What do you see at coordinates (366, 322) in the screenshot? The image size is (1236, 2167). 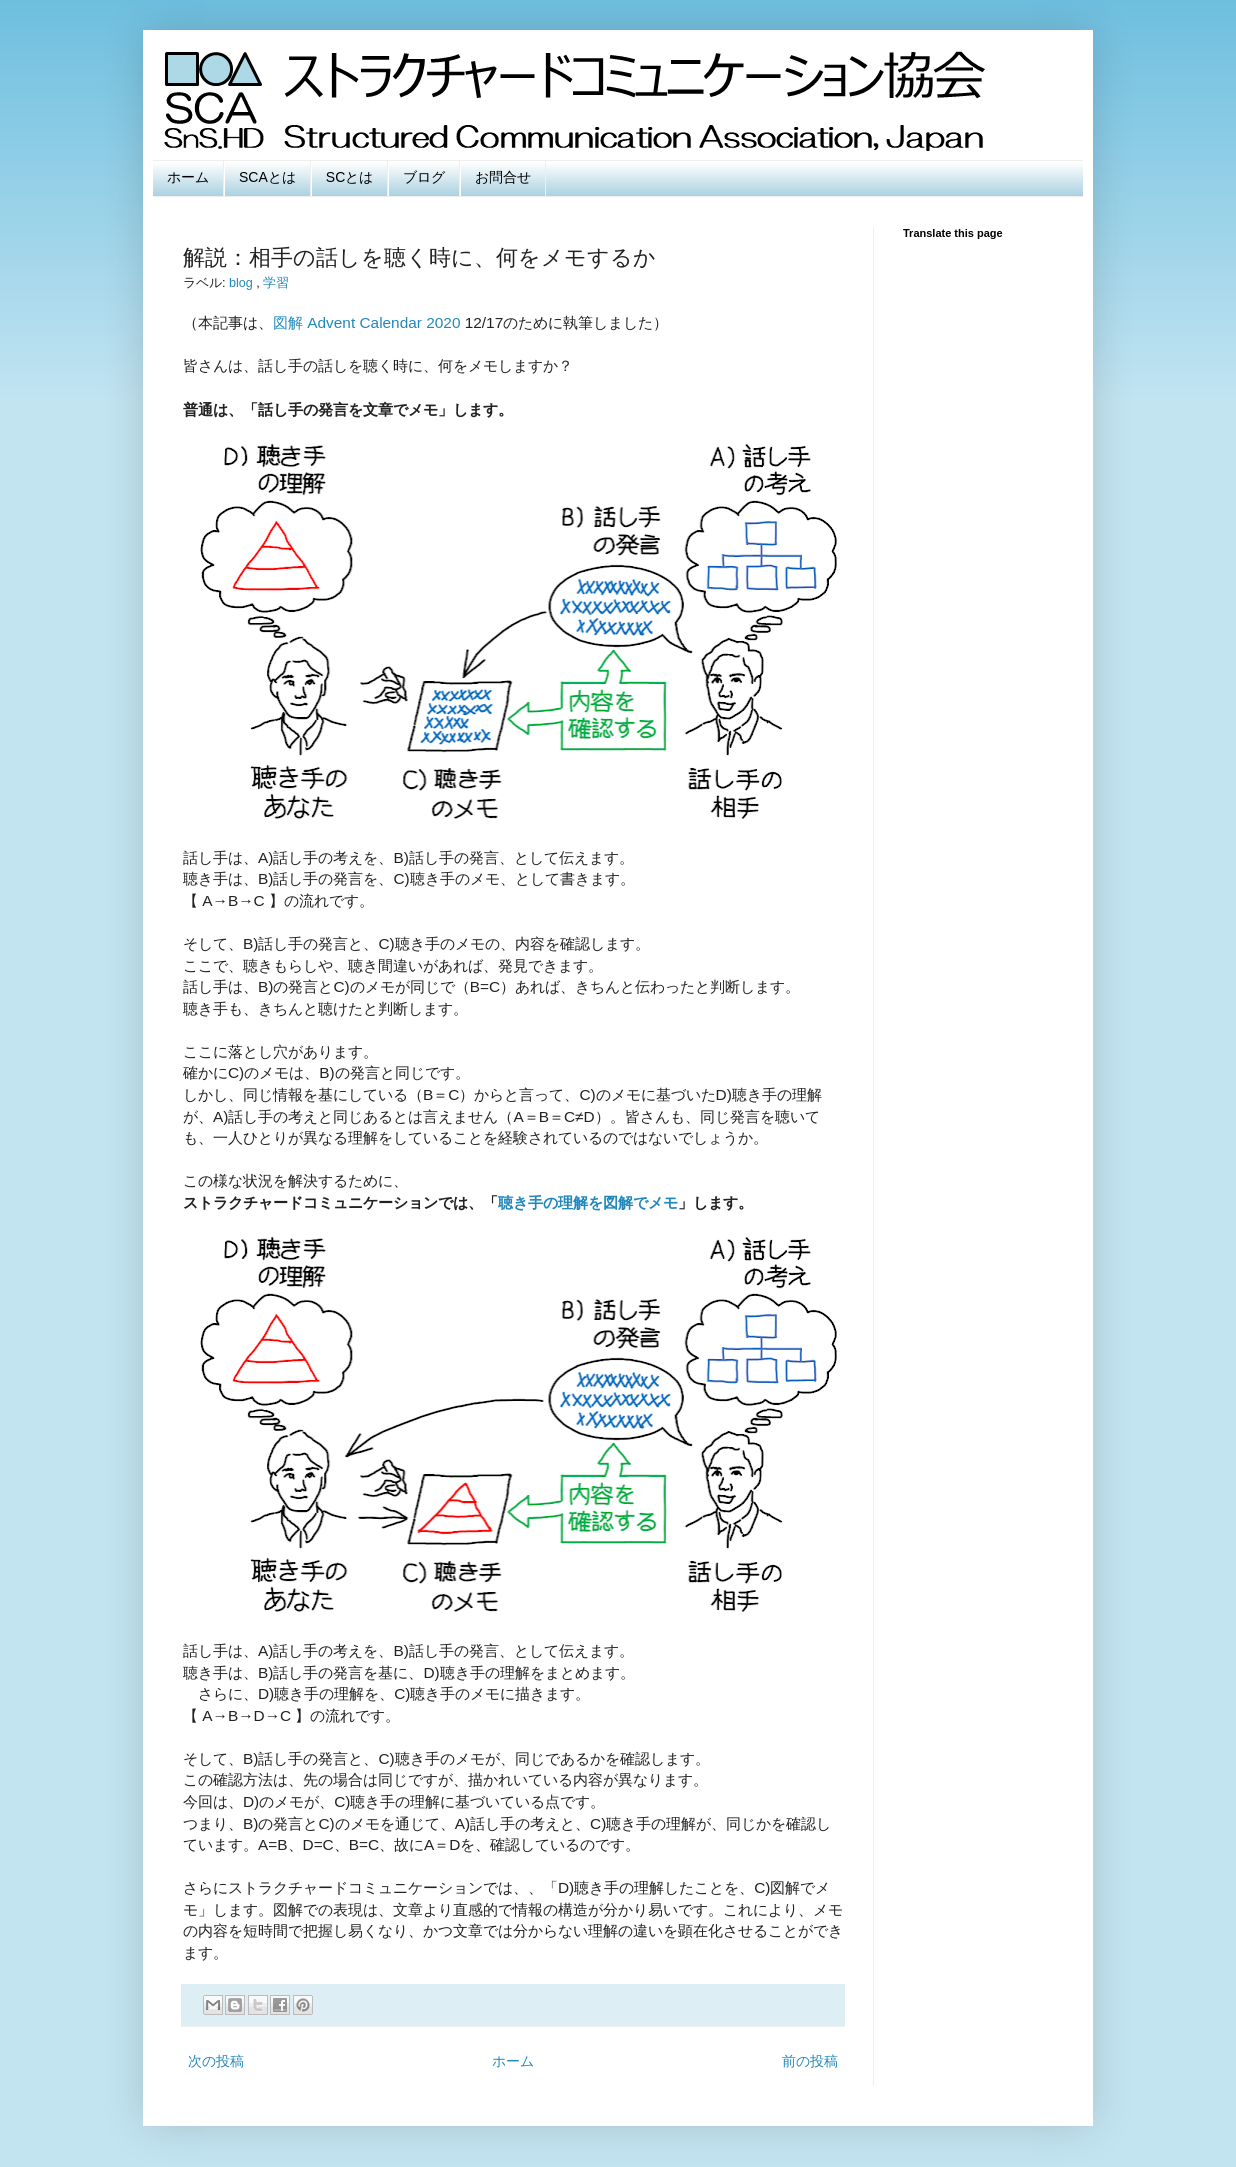 I see `図解 Advent Calendar 2020` at bounding box center [366, 322].